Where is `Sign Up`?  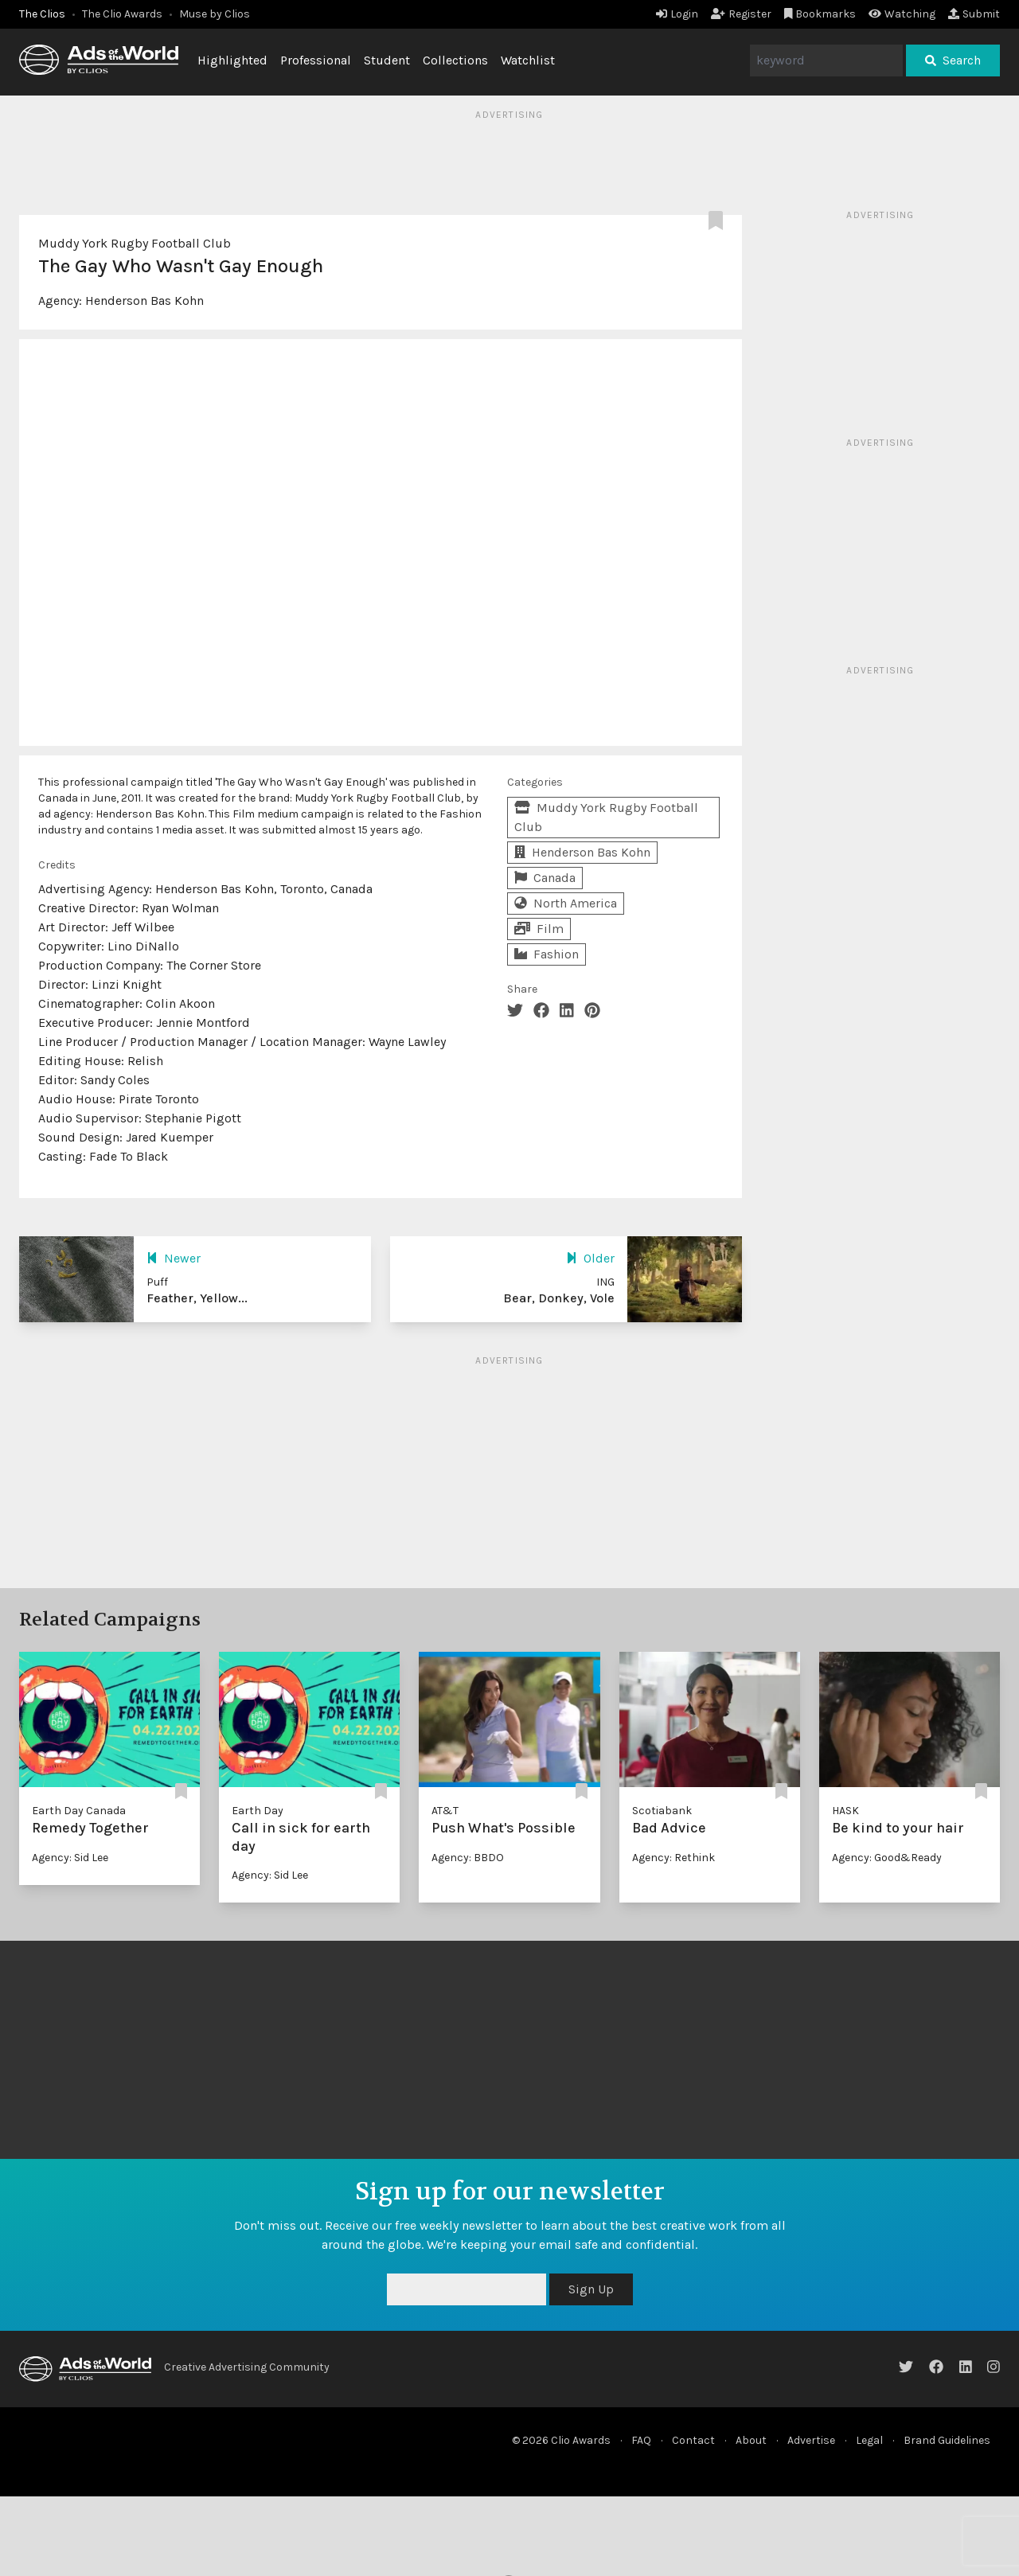
Sign Up is located at coordinates (591, 2289).